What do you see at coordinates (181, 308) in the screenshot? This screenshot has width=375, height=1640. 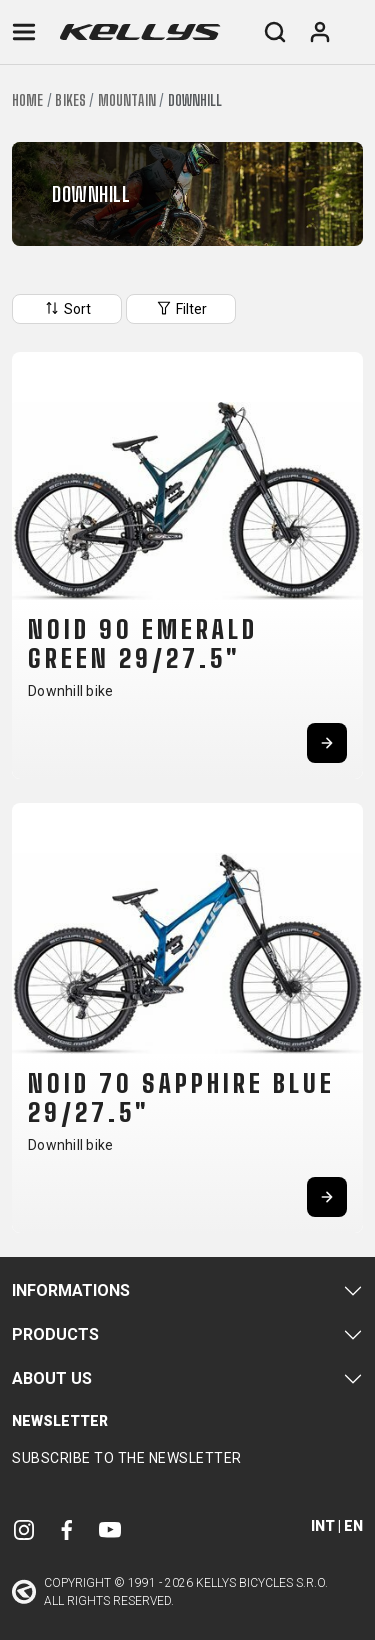 I see `Filter` at bounding box center [181, 308].